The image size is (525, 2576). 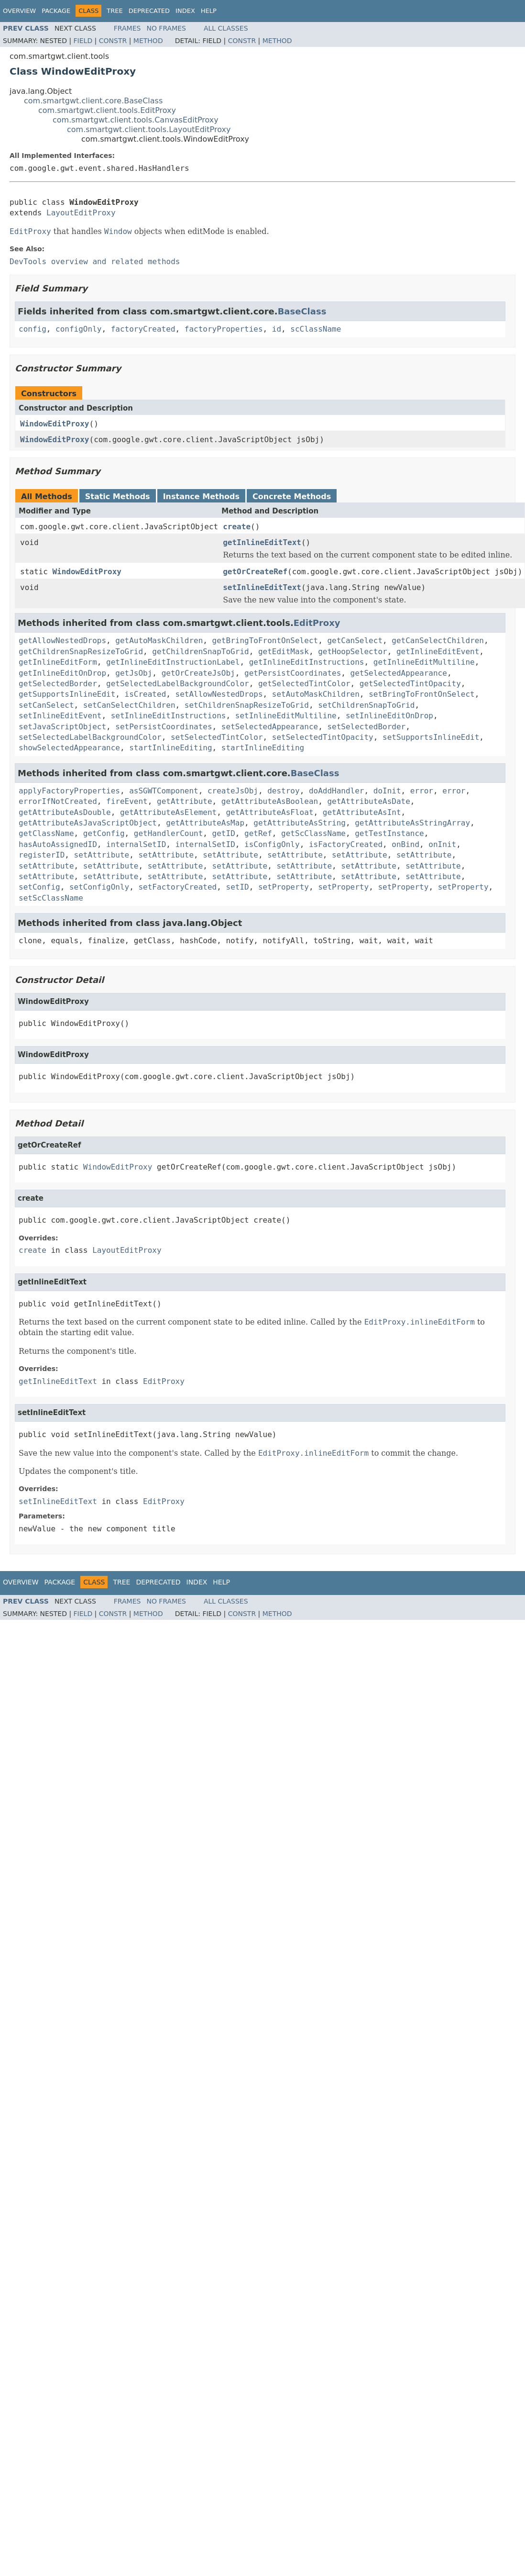 What do you see at coordinates (58, 662) in the screenshot?
I see `getInlineEditForm` at bounding box center [58, 662].